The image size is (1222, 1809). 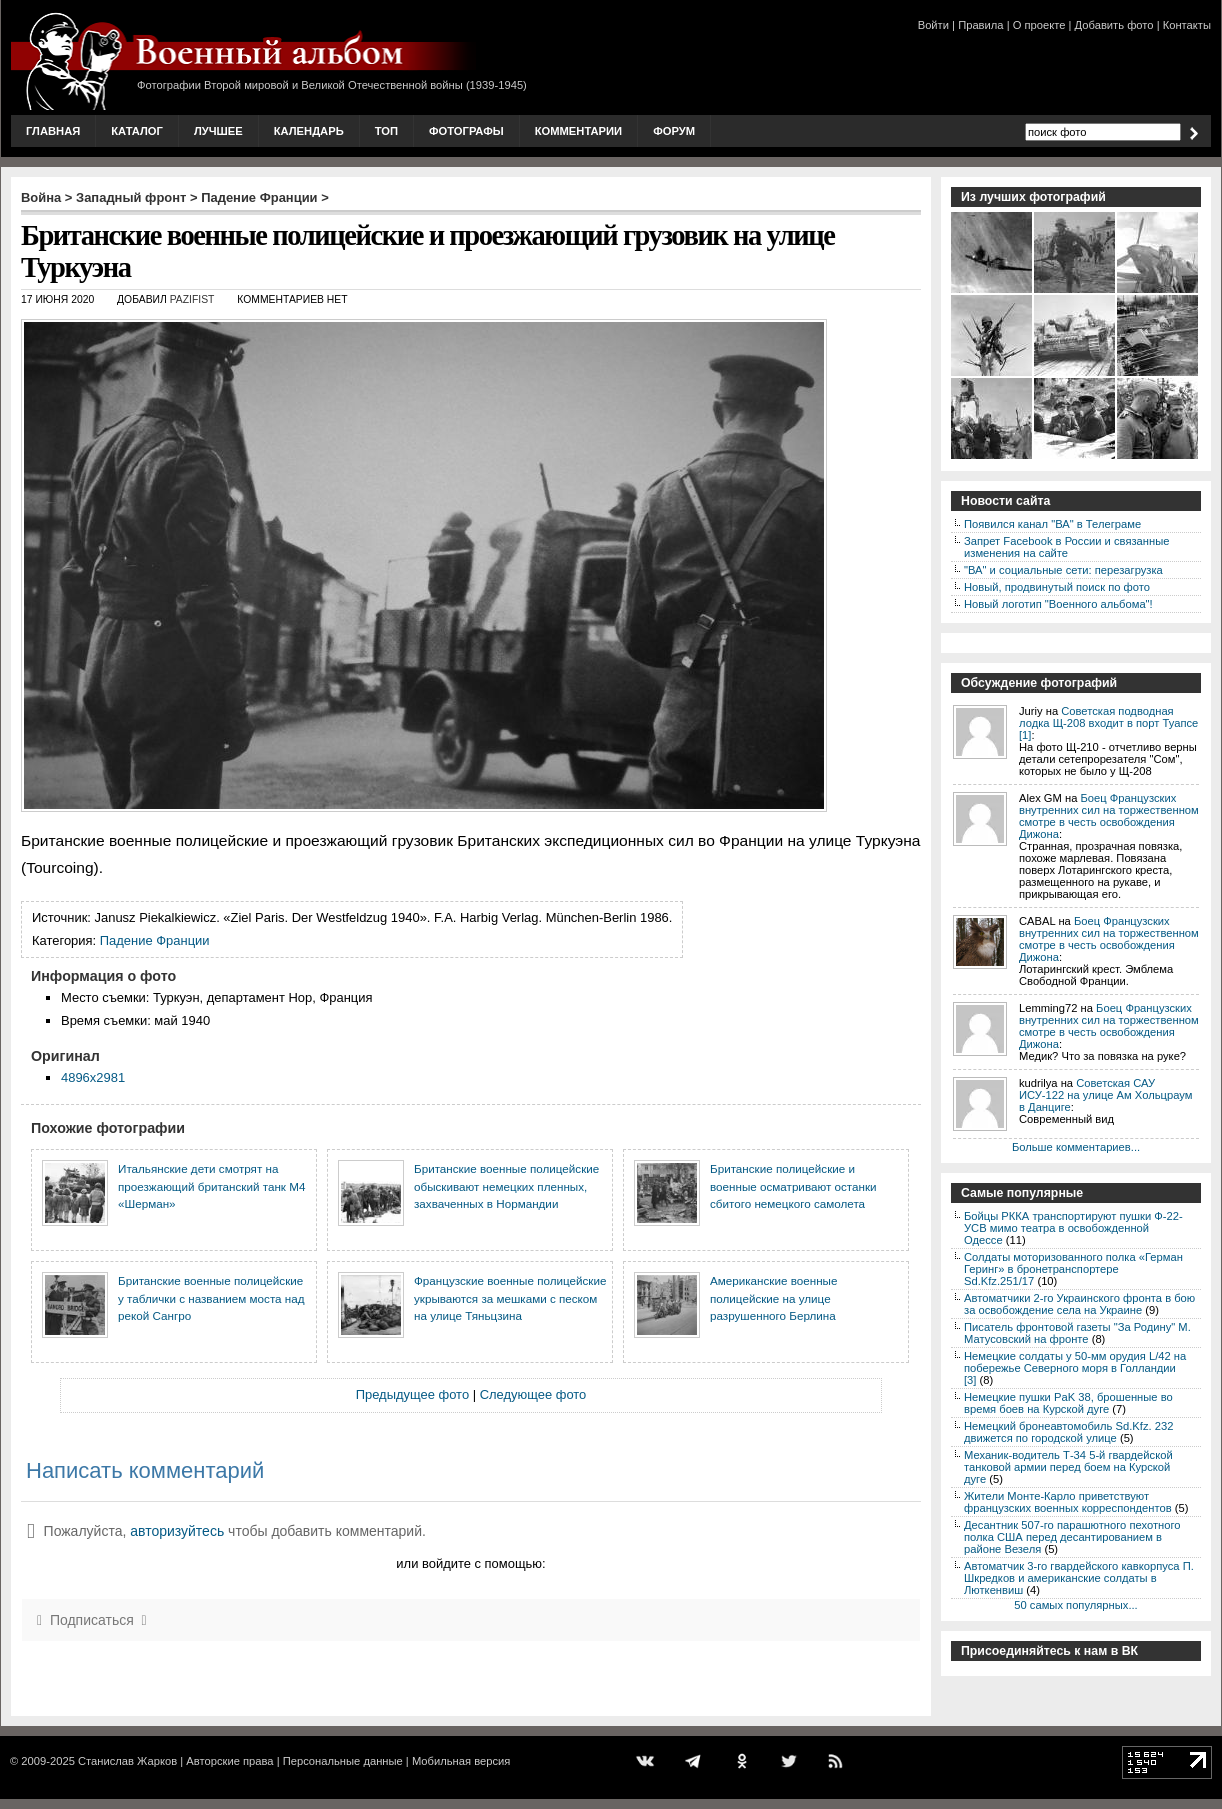 I want to click on Писатель фронтовой газеты "За Родину" М. Матусовский на фронте, so click(x=1077, y=1333).